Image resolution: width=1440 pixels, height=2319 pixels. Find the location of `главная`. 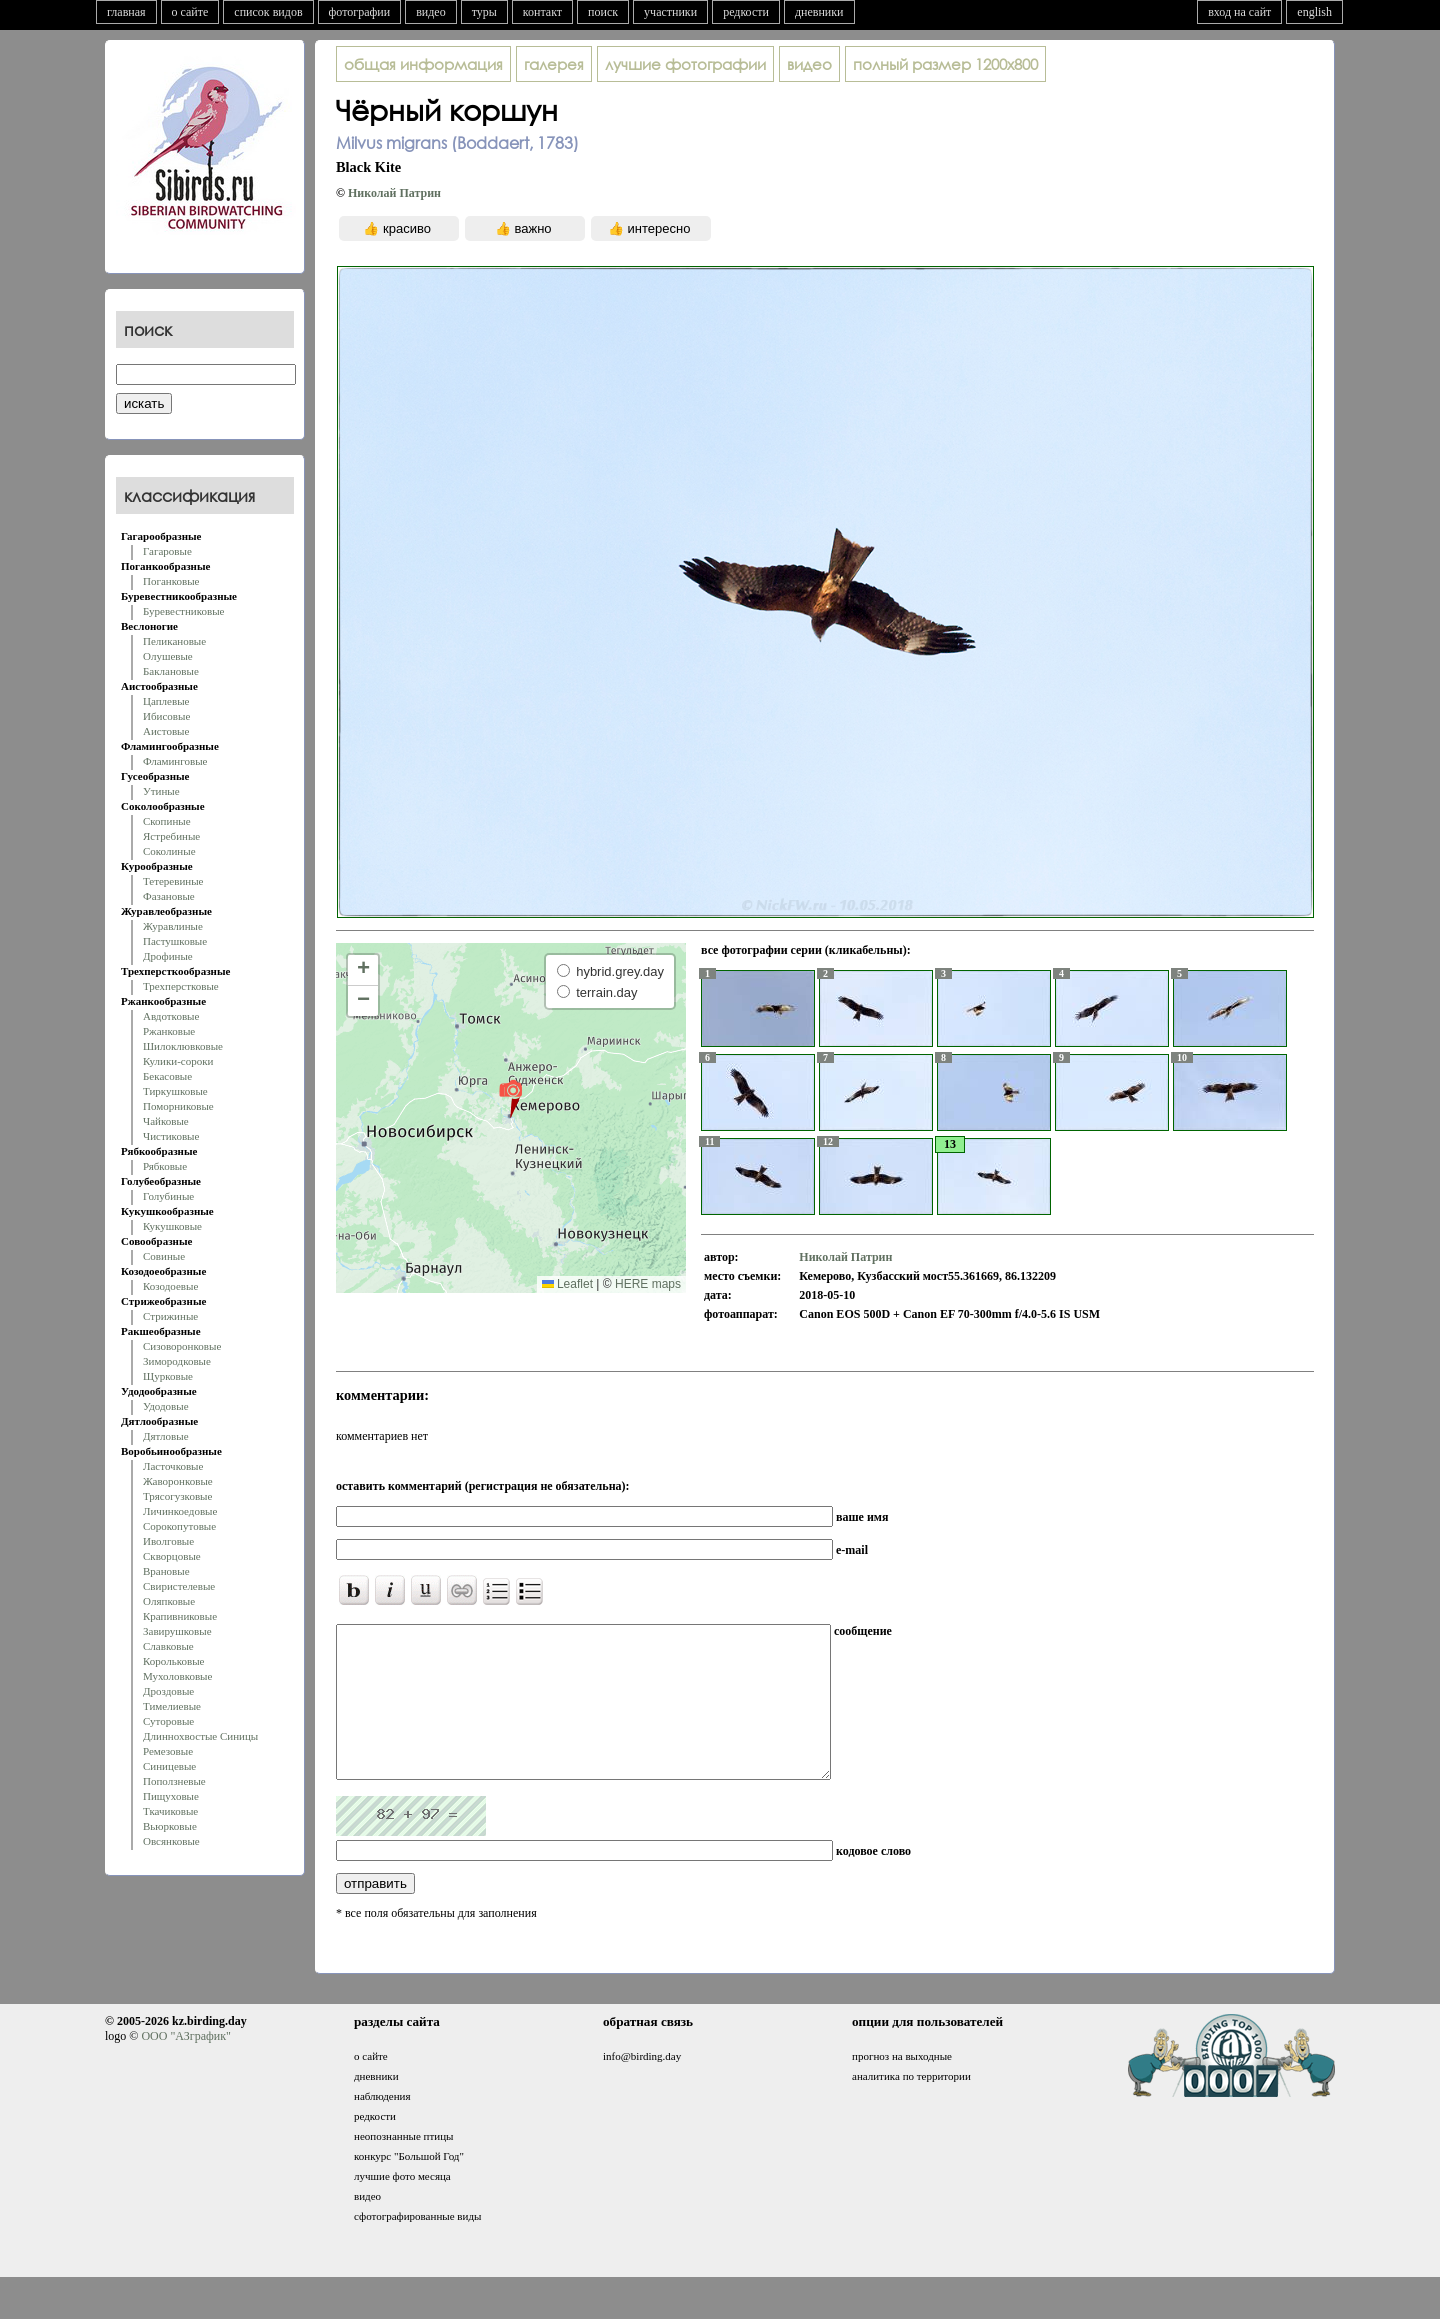

главная is located at coordinates (126, 12).